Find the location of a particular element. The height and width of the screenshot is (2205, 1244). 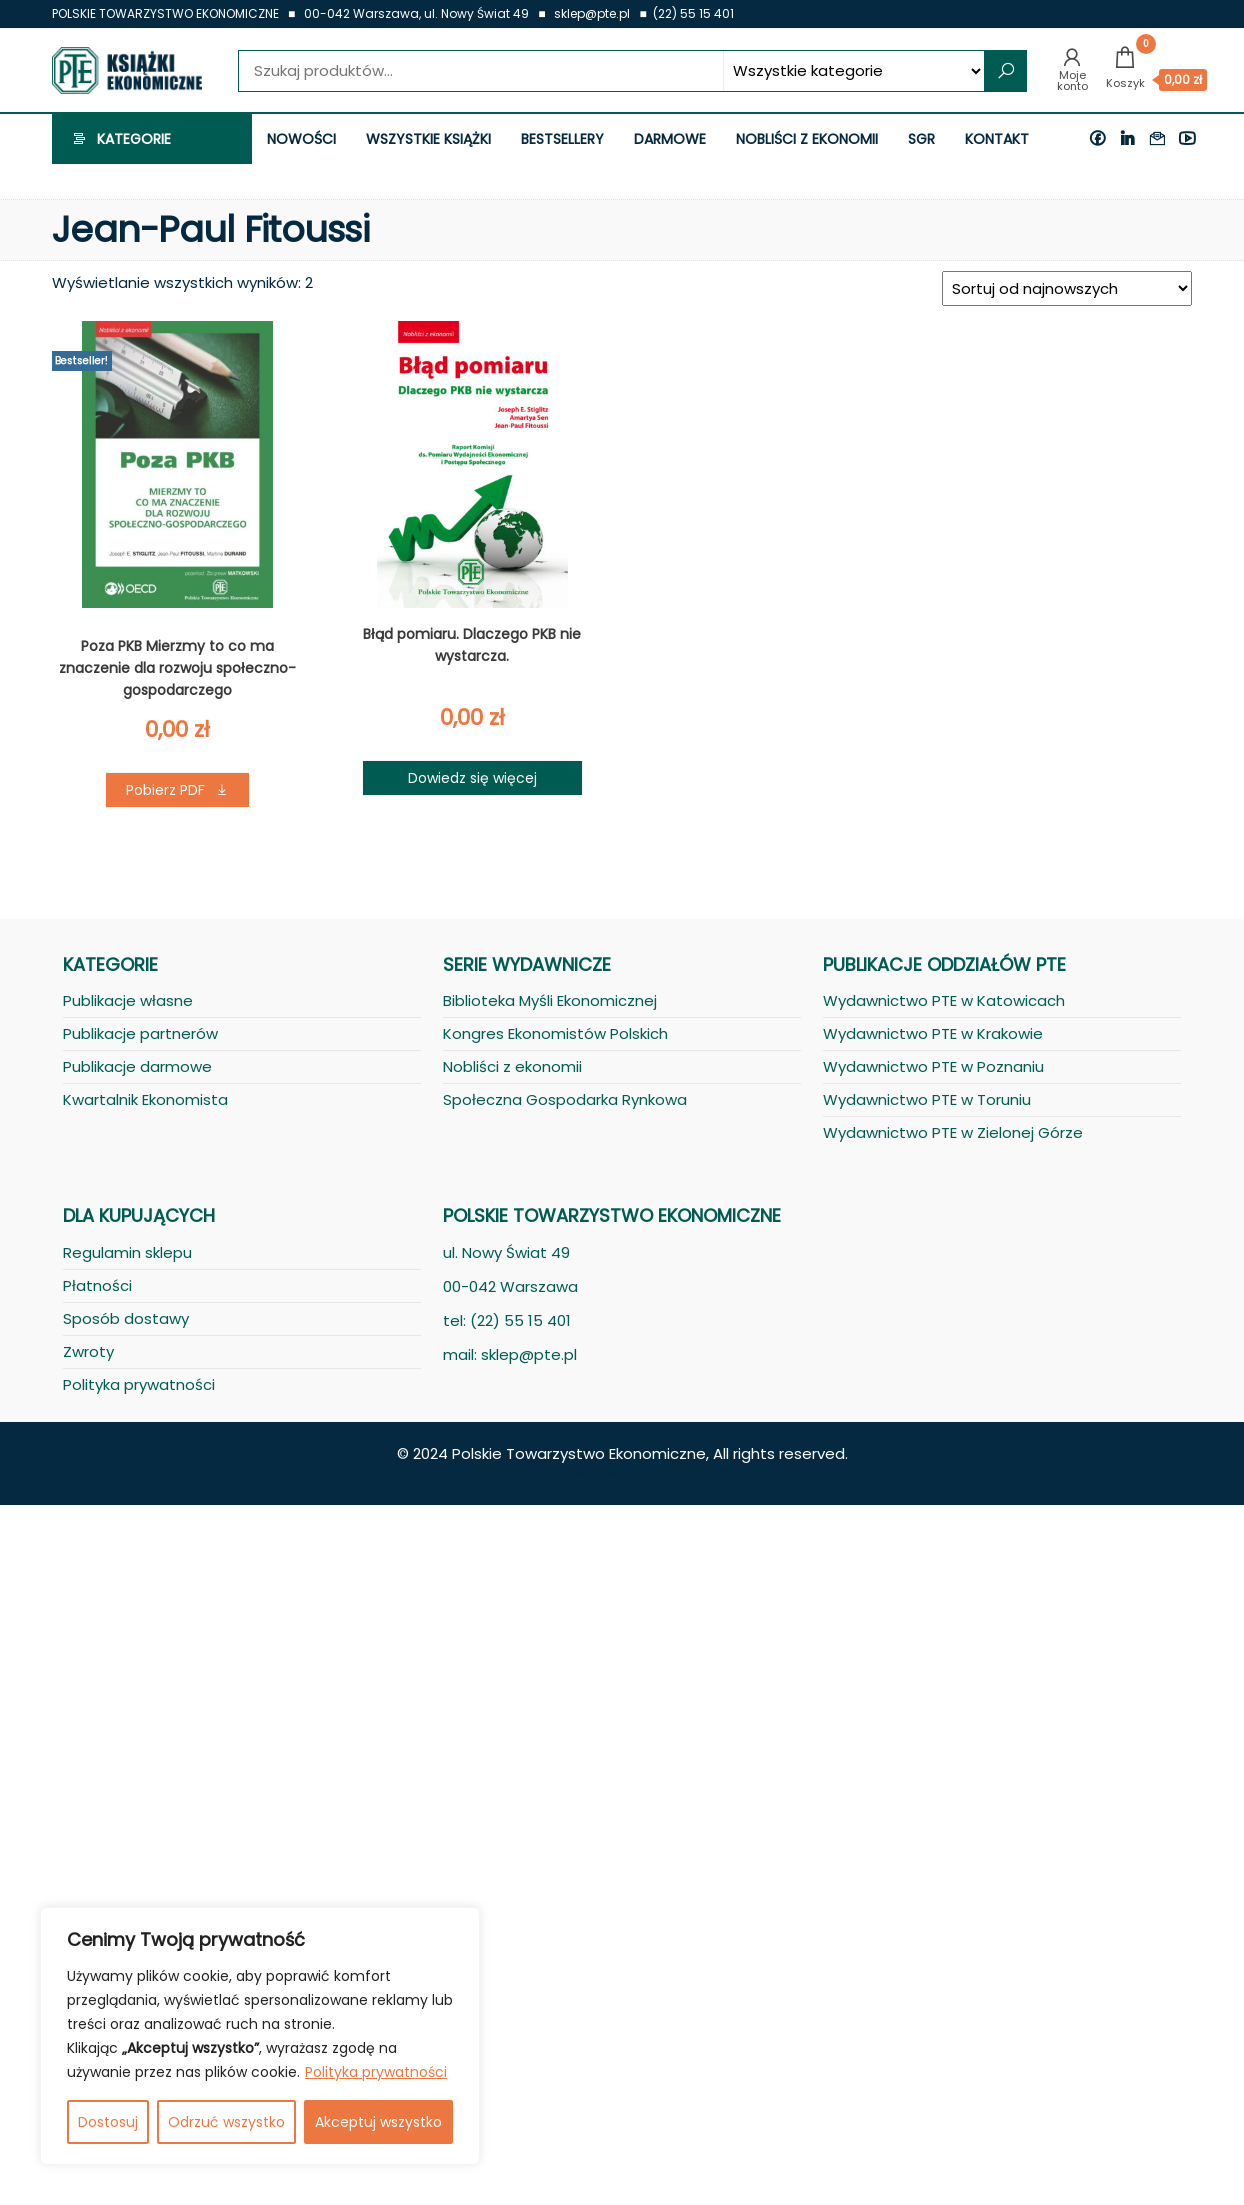

Publikacje własne is located at coordinates (128, 1000).